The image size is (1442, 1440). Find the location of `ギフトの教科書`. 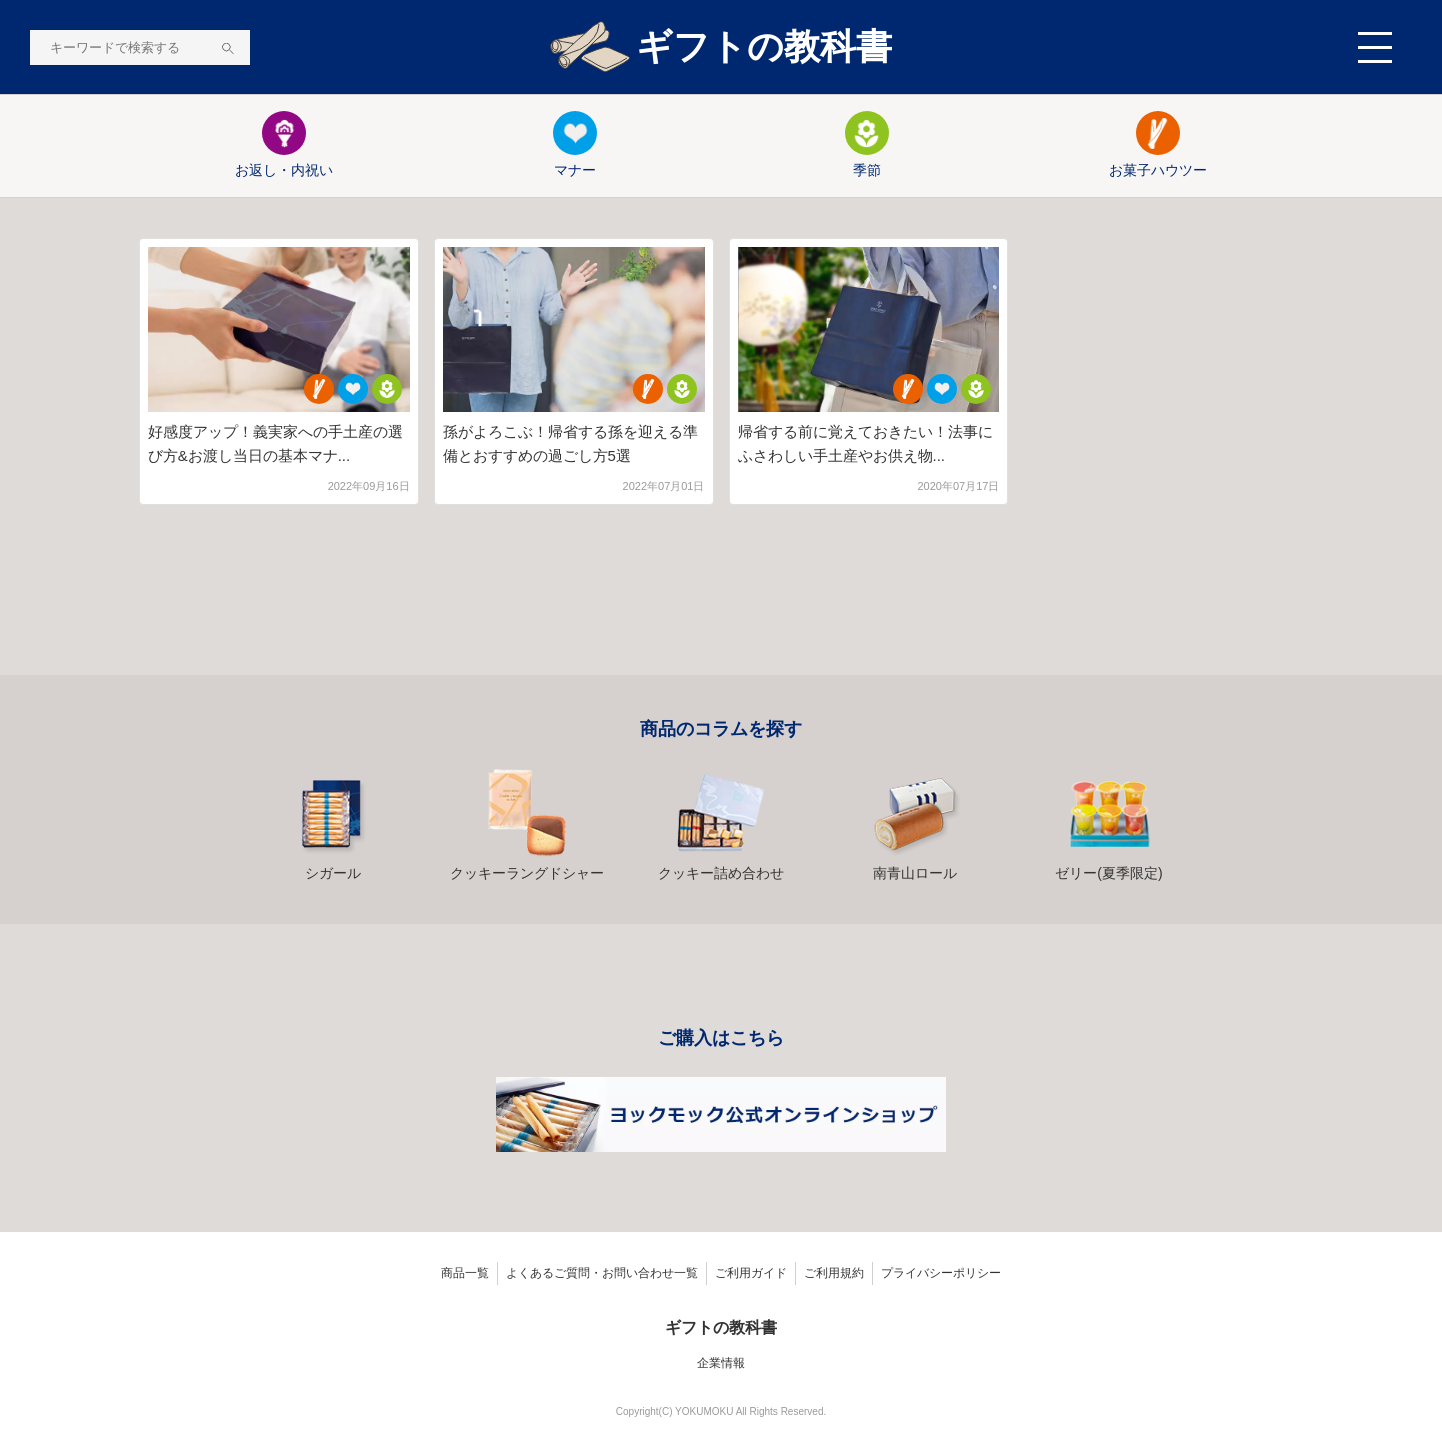

ギフトの教科書 is located at coordinates (721, 47).